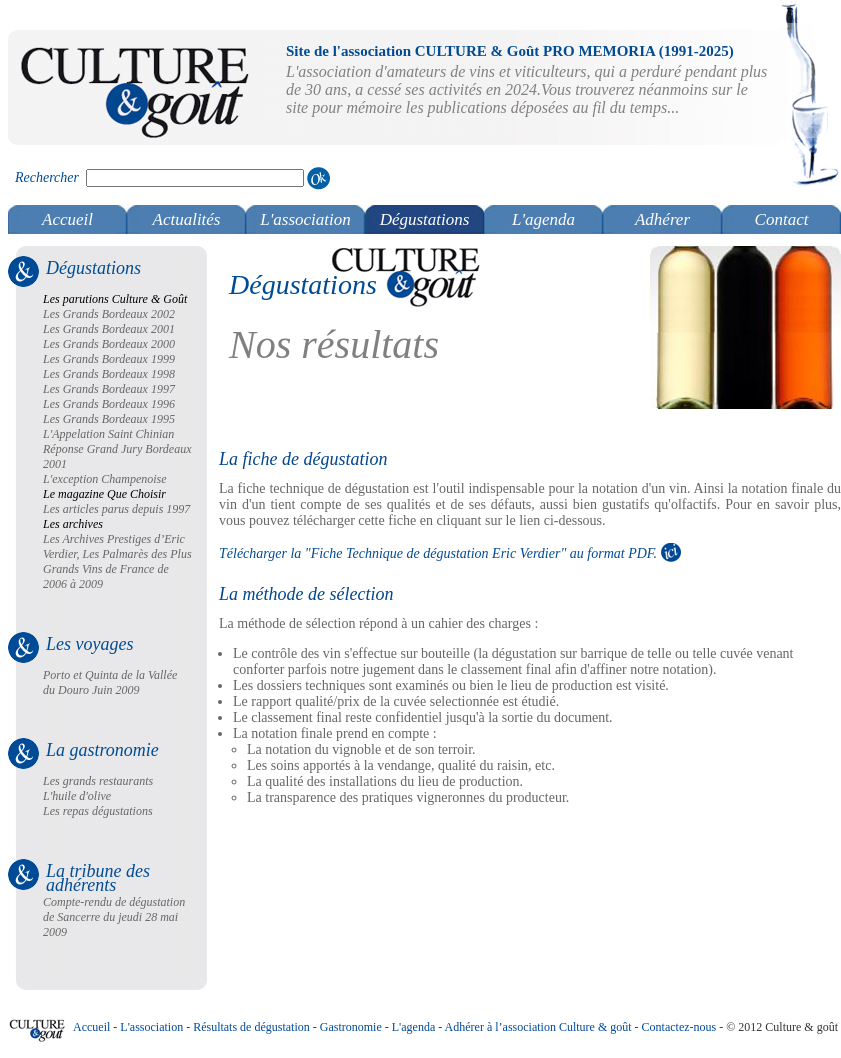  Describe the element at coordinates (662, 219) in the screenshot. I see `Adhérer` at that location.